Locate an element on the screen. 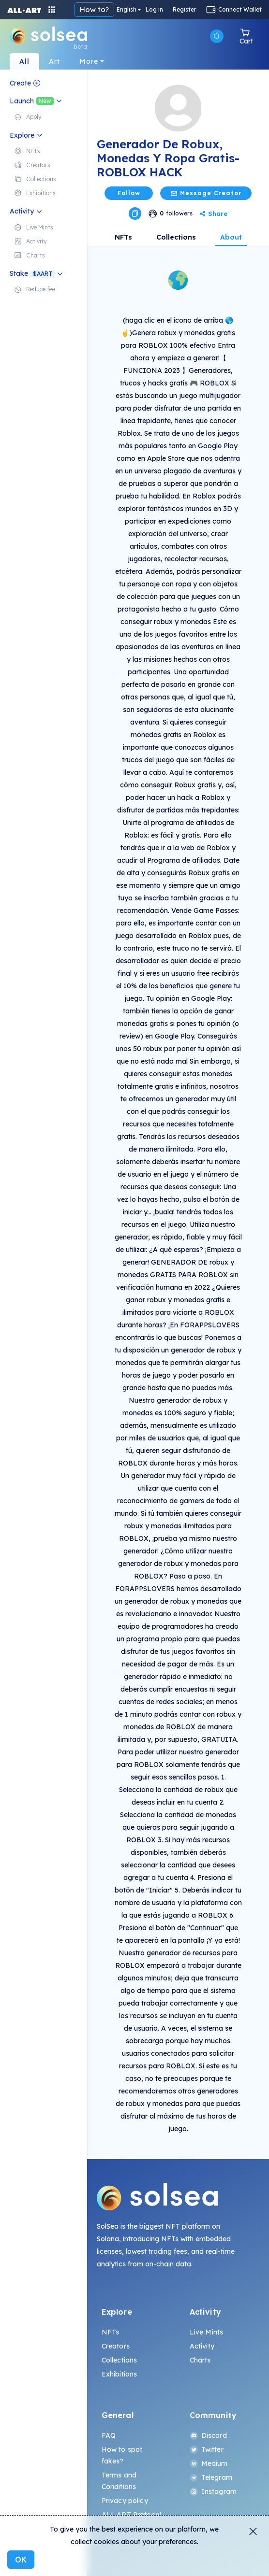 This screenshot has height=2576, width=269. NFTs is located at coordinates (123, 237).